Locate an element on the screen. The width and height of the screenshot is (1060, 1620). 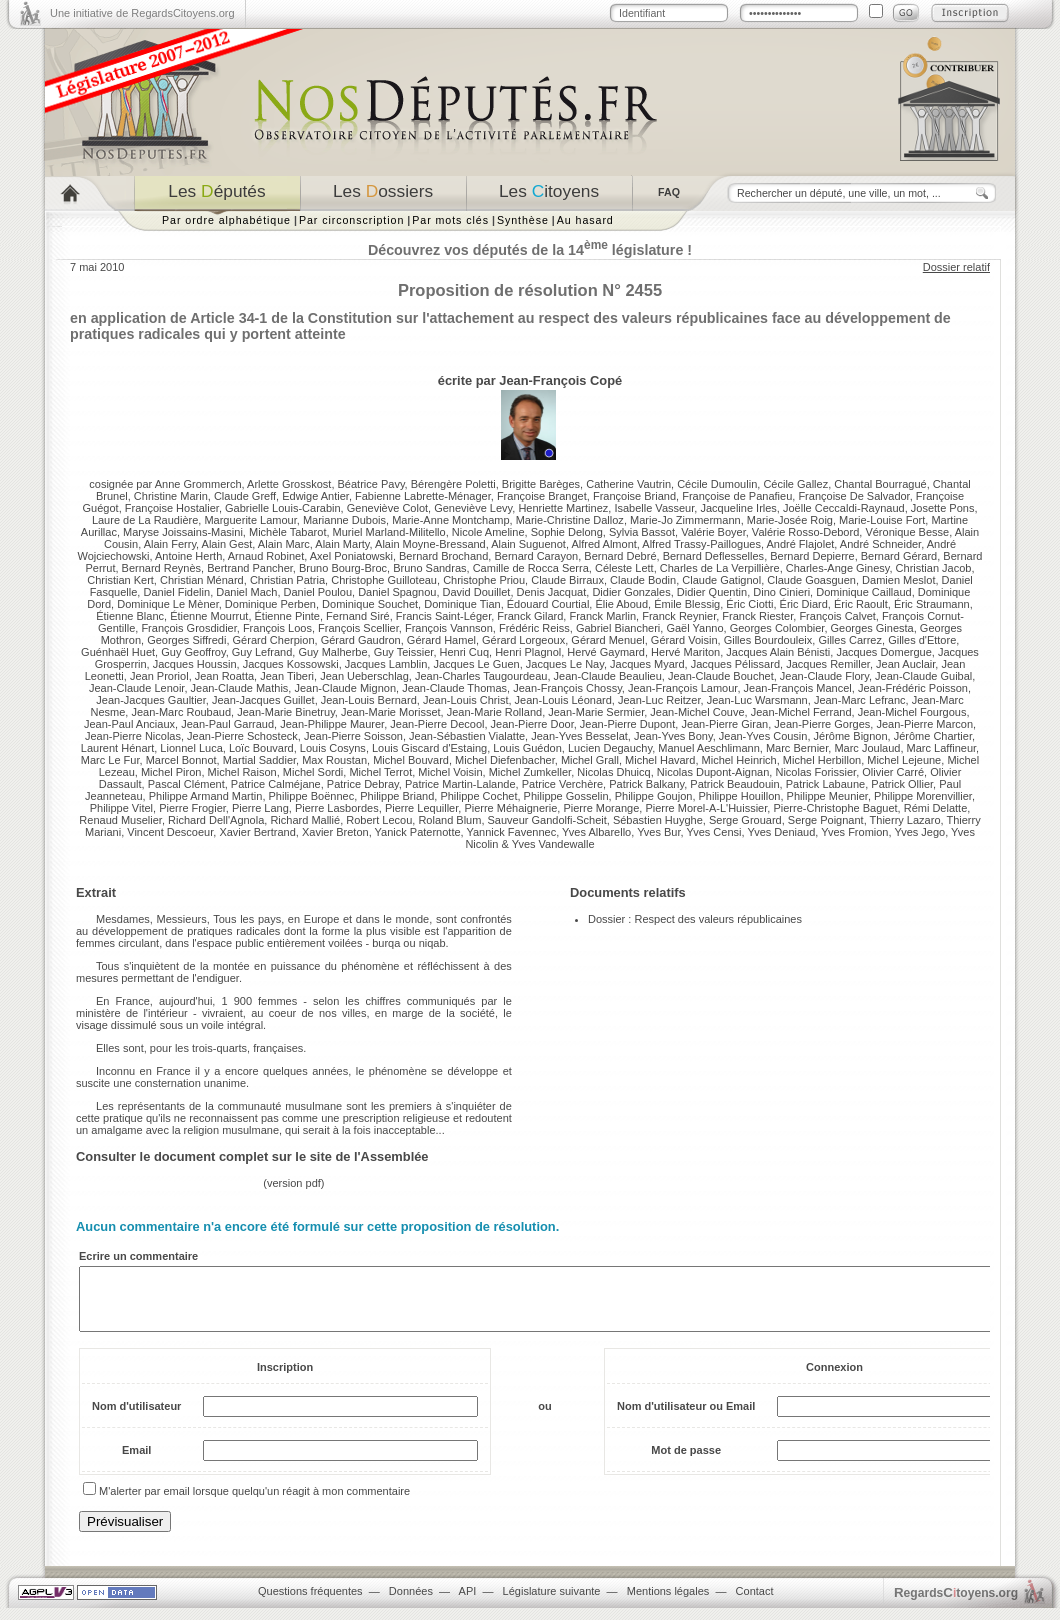
Marie-Anne Montchamp is located at coordinates (450, 520).